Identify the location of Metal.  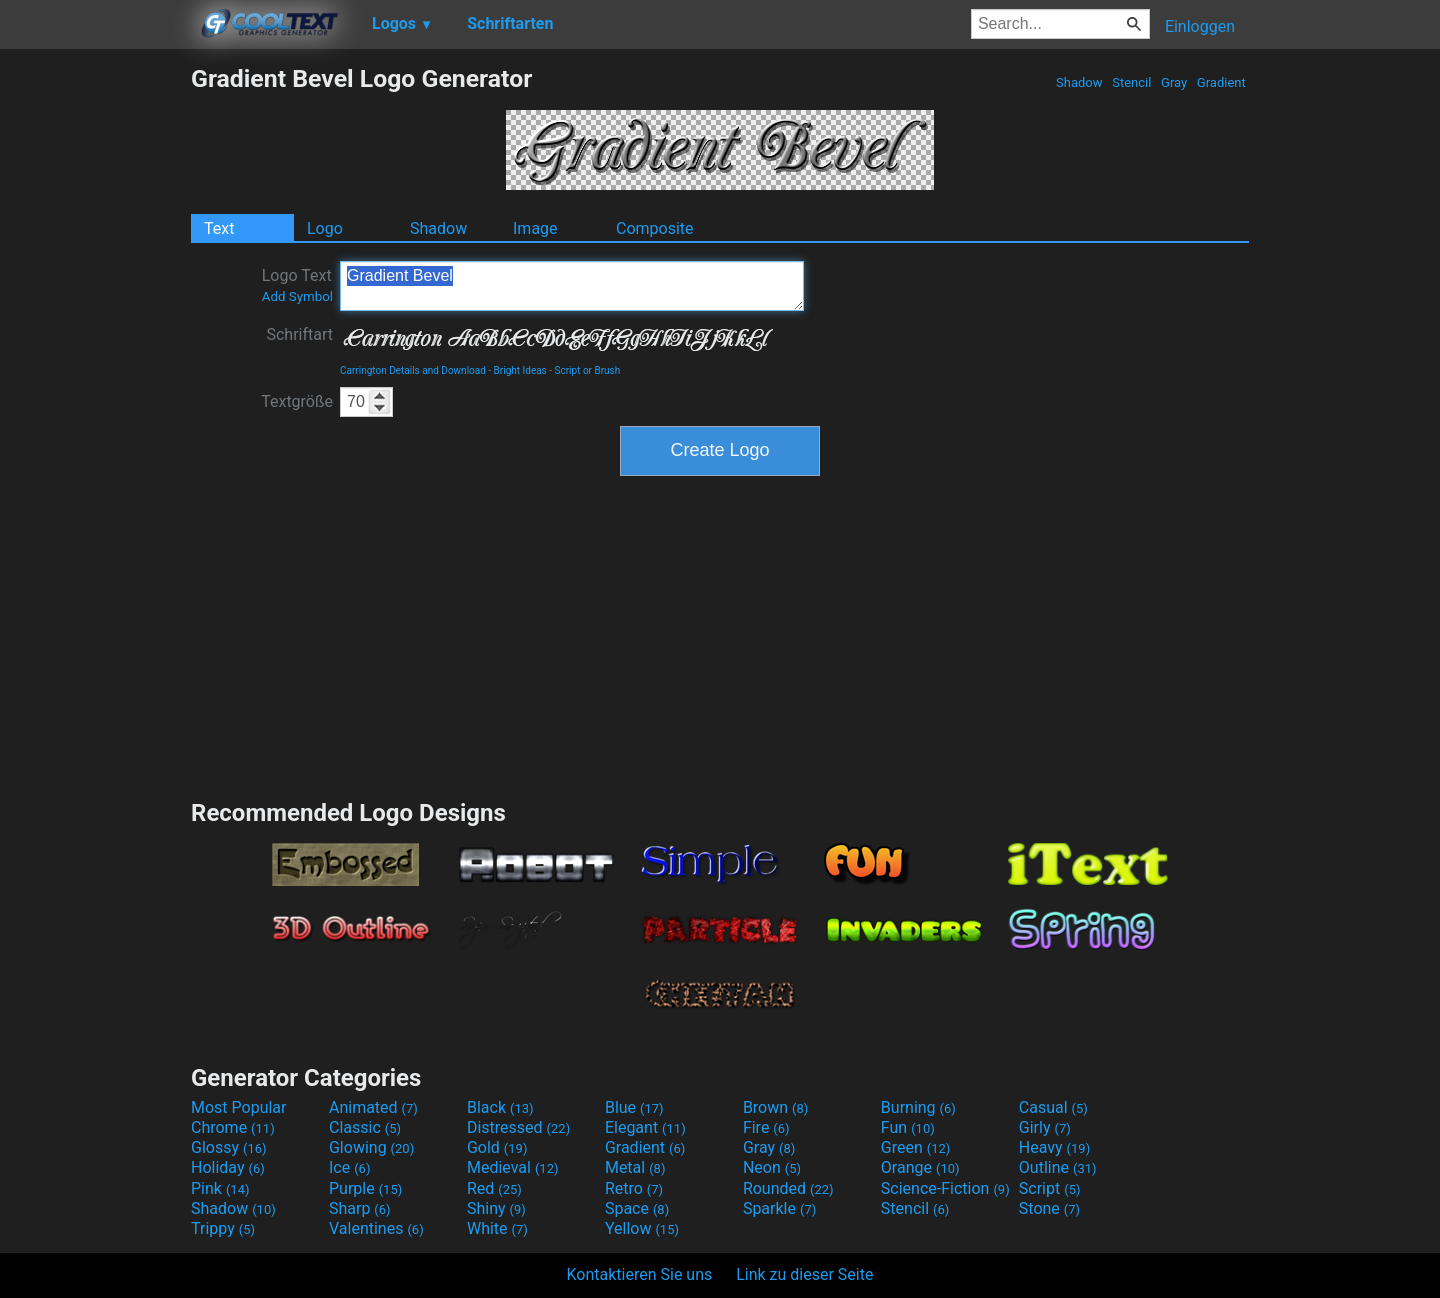
(635, 1167).